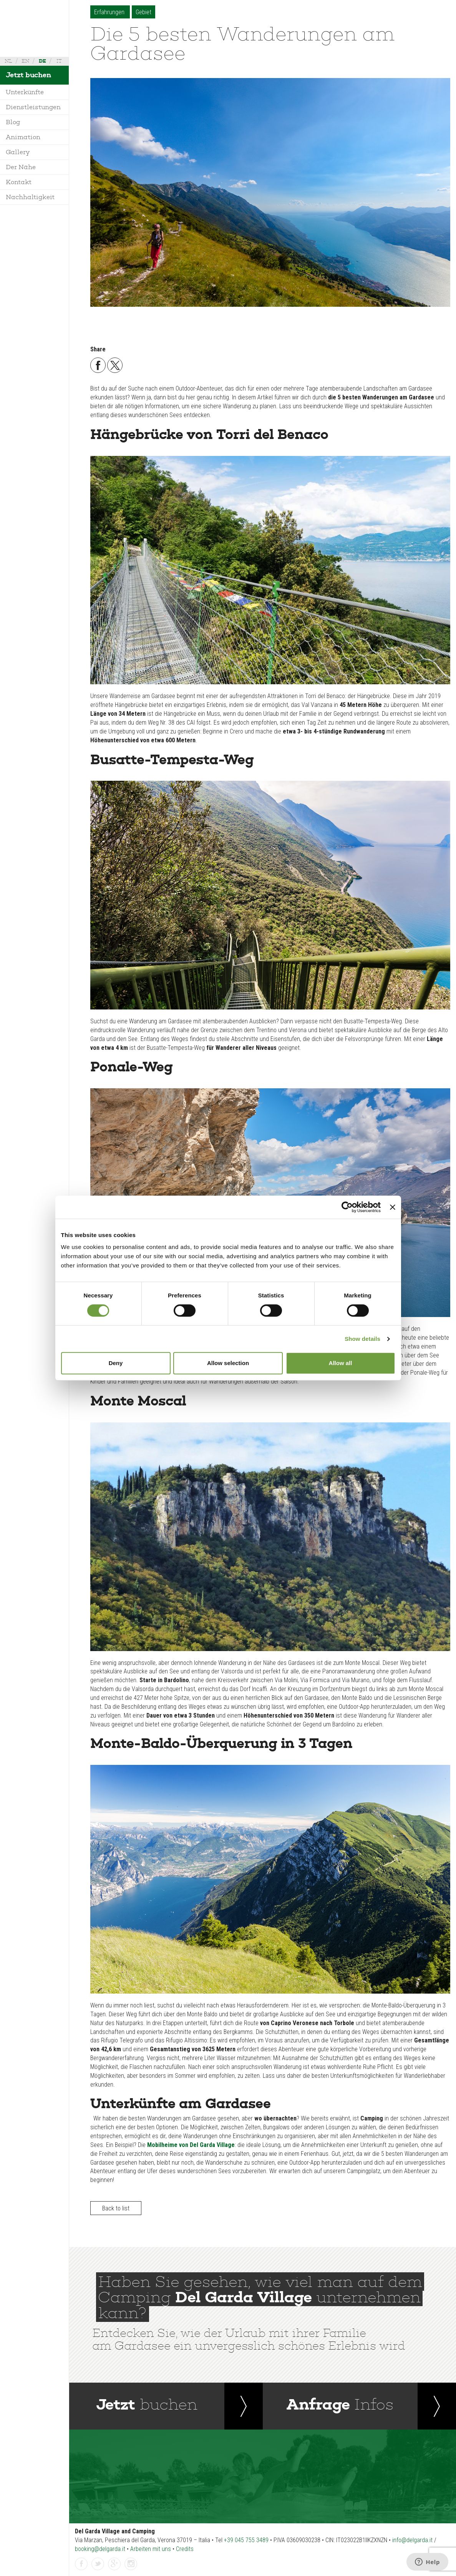 This screenshot has width=456, height=2576. Describe the element at coordinates (412, 2540) in the screenshot. I see `info@delgarda.it` at that location.